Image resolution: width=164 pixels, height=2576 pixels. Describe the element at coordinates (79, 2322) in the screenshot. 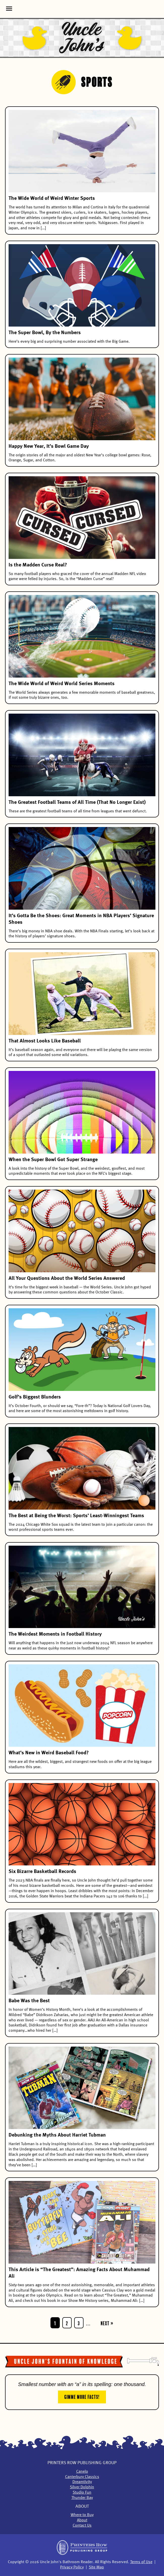

I see `3 [Go to page 3]` at that location.